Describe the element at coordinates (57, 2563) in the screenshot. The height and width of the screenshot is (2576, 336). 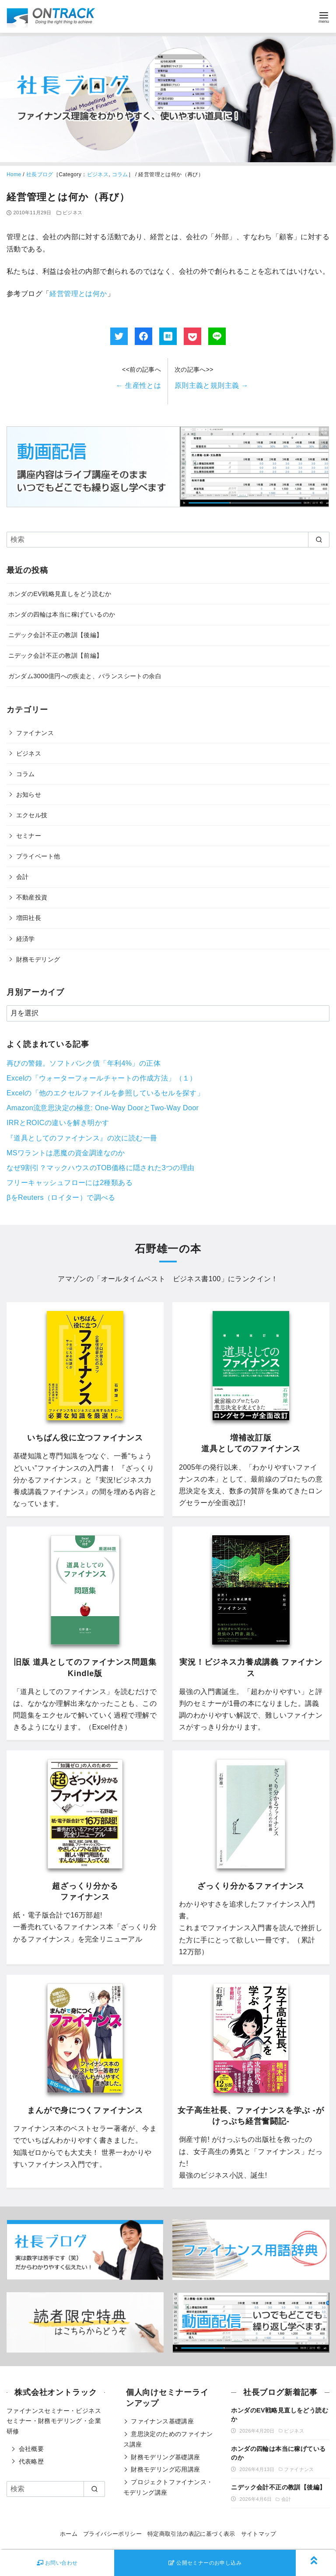
I see `お問い合わせ` at that location.